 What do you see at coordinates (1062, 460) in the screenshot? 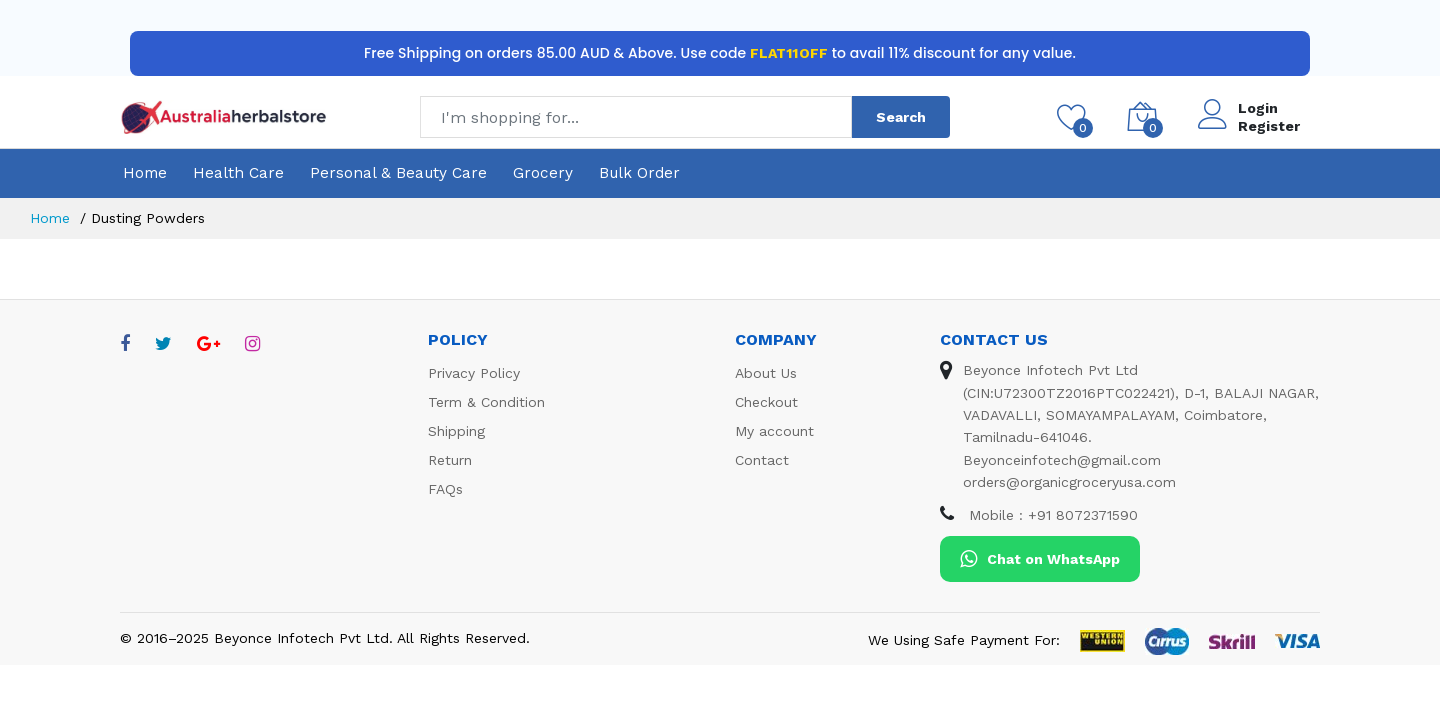
I see `Beyonceinfotech@gmail.com` at bounding box center [1062, 460].